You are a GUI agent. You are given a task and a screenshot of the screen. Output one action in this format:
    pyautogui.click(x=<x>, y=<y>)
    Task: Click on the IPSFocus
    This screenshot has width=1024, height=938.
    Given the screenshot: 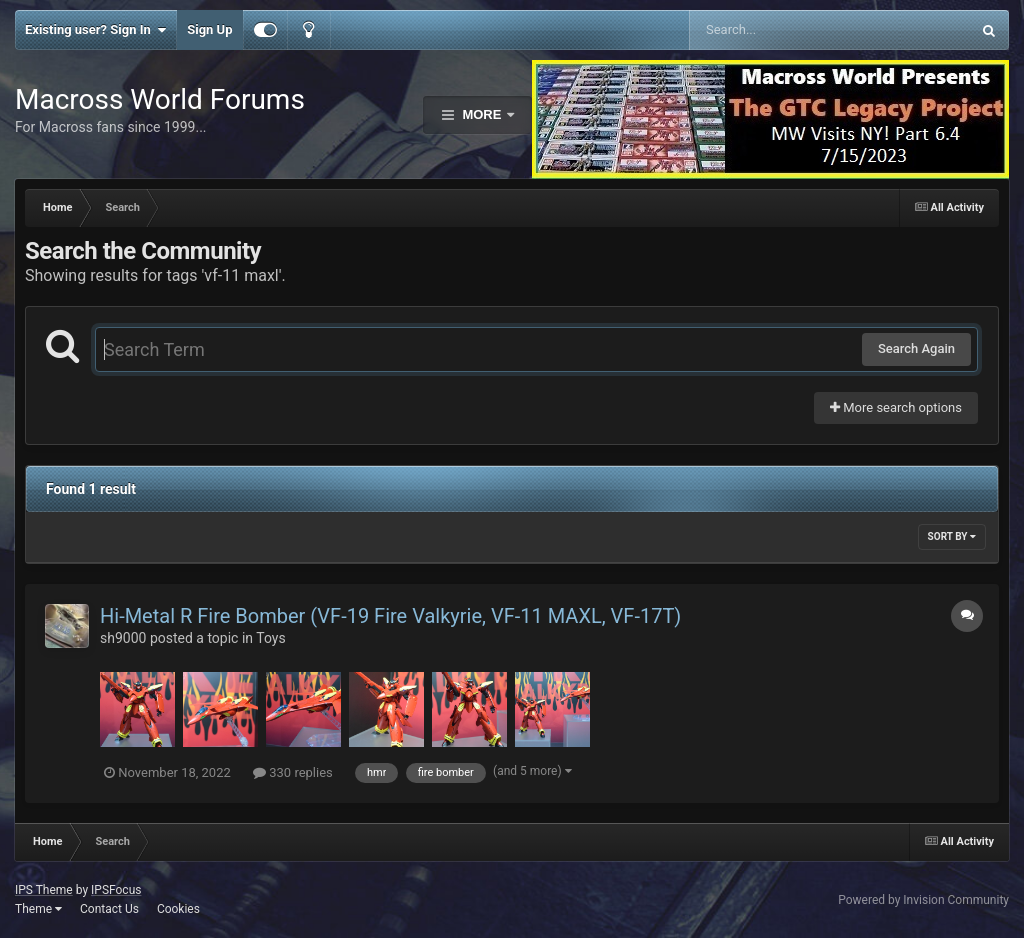 What is the action you would take?
    pyautogui.click(x=116, y=890)
    